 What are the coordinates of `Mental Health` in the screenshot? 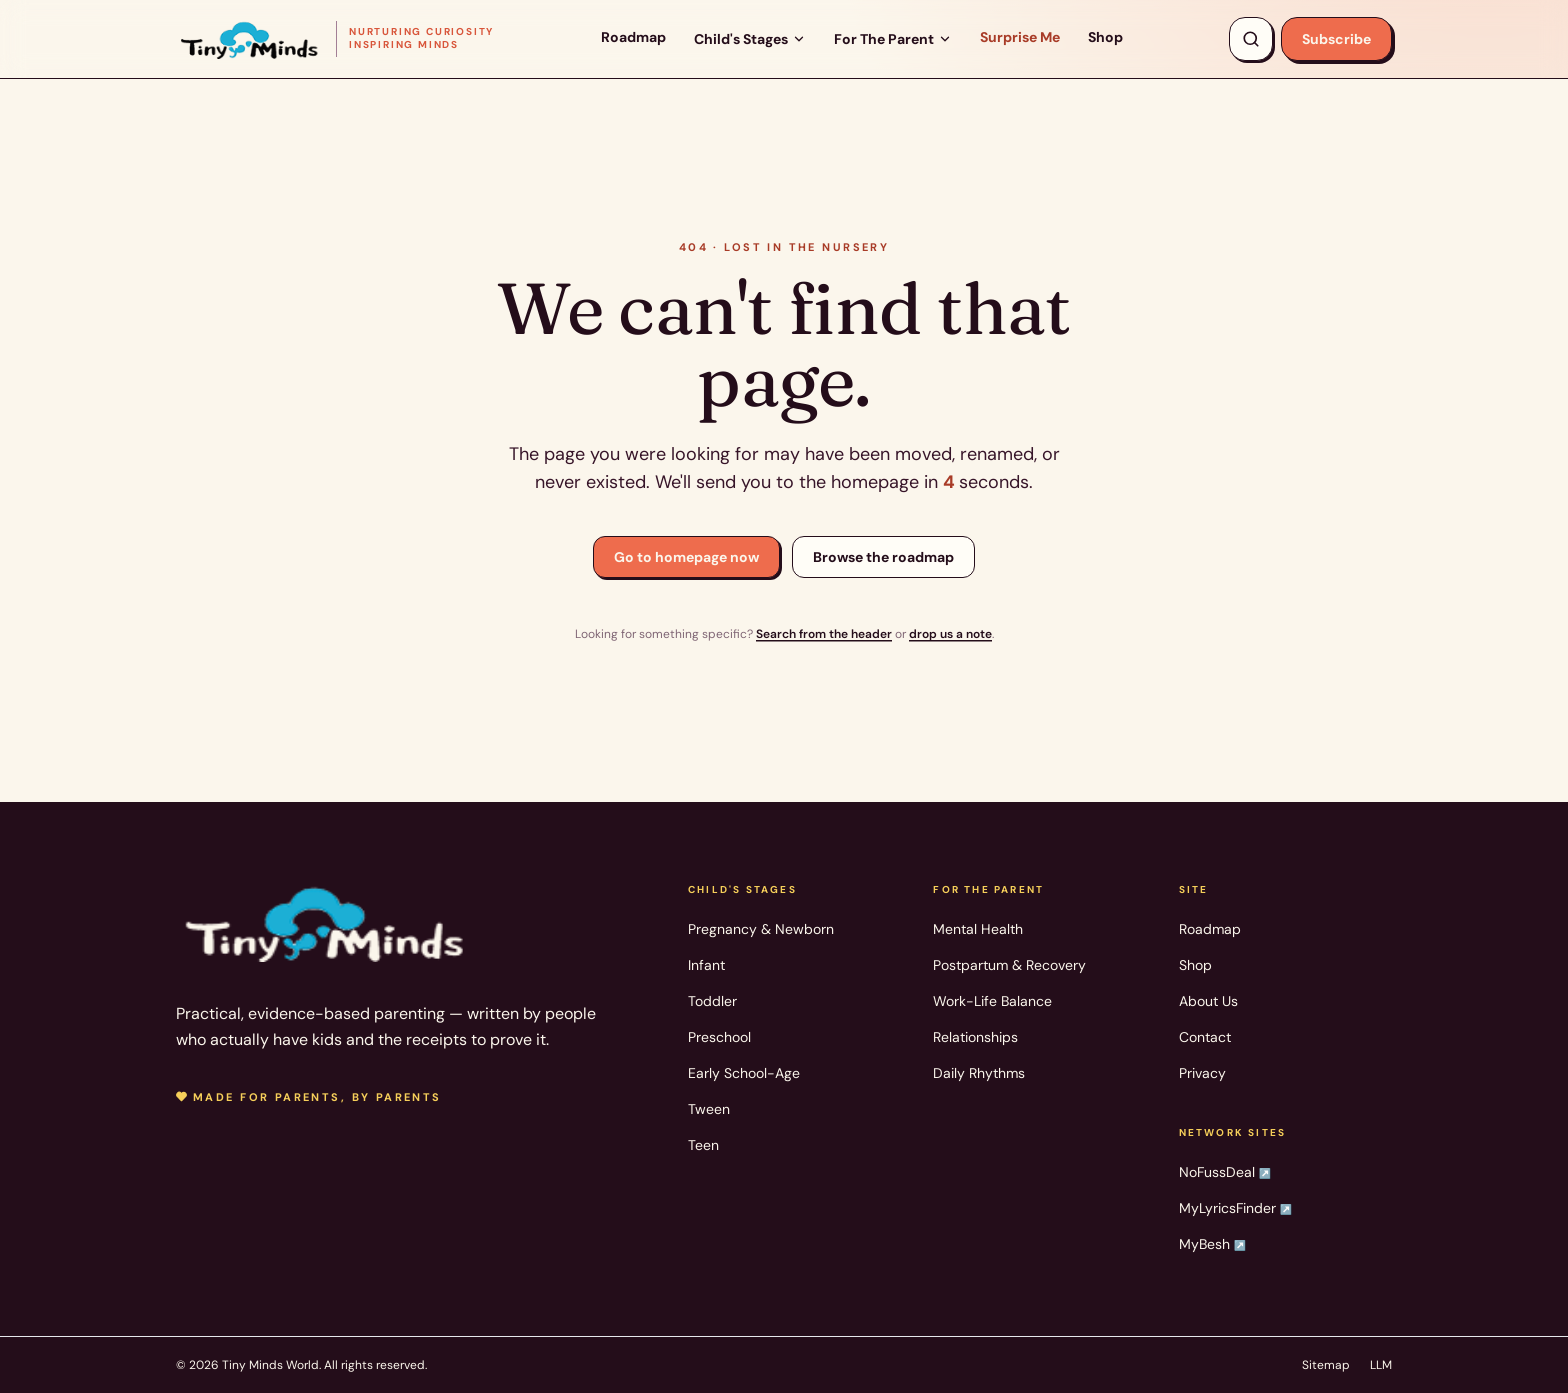 It's located at (978, 929).